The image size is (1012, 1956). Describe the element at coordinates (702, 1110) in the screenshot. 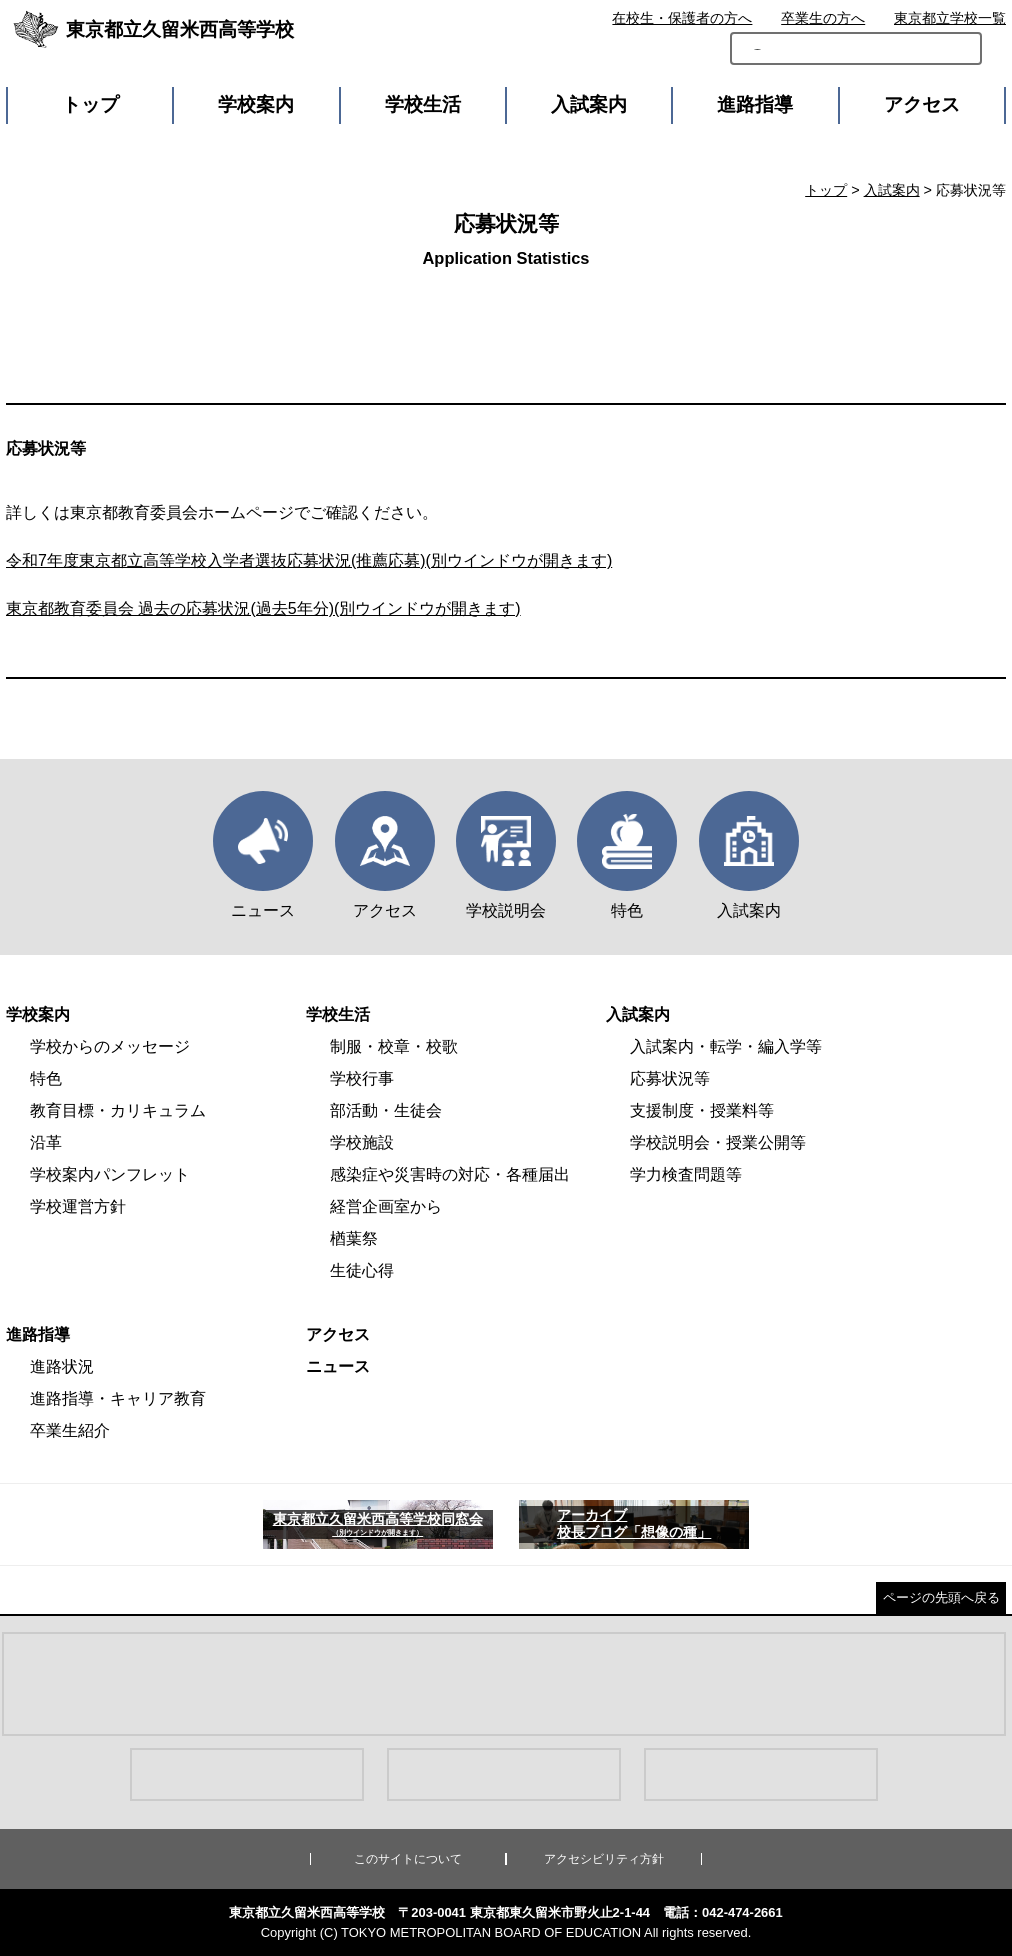

I see `支援制度・授業料等` at that location.